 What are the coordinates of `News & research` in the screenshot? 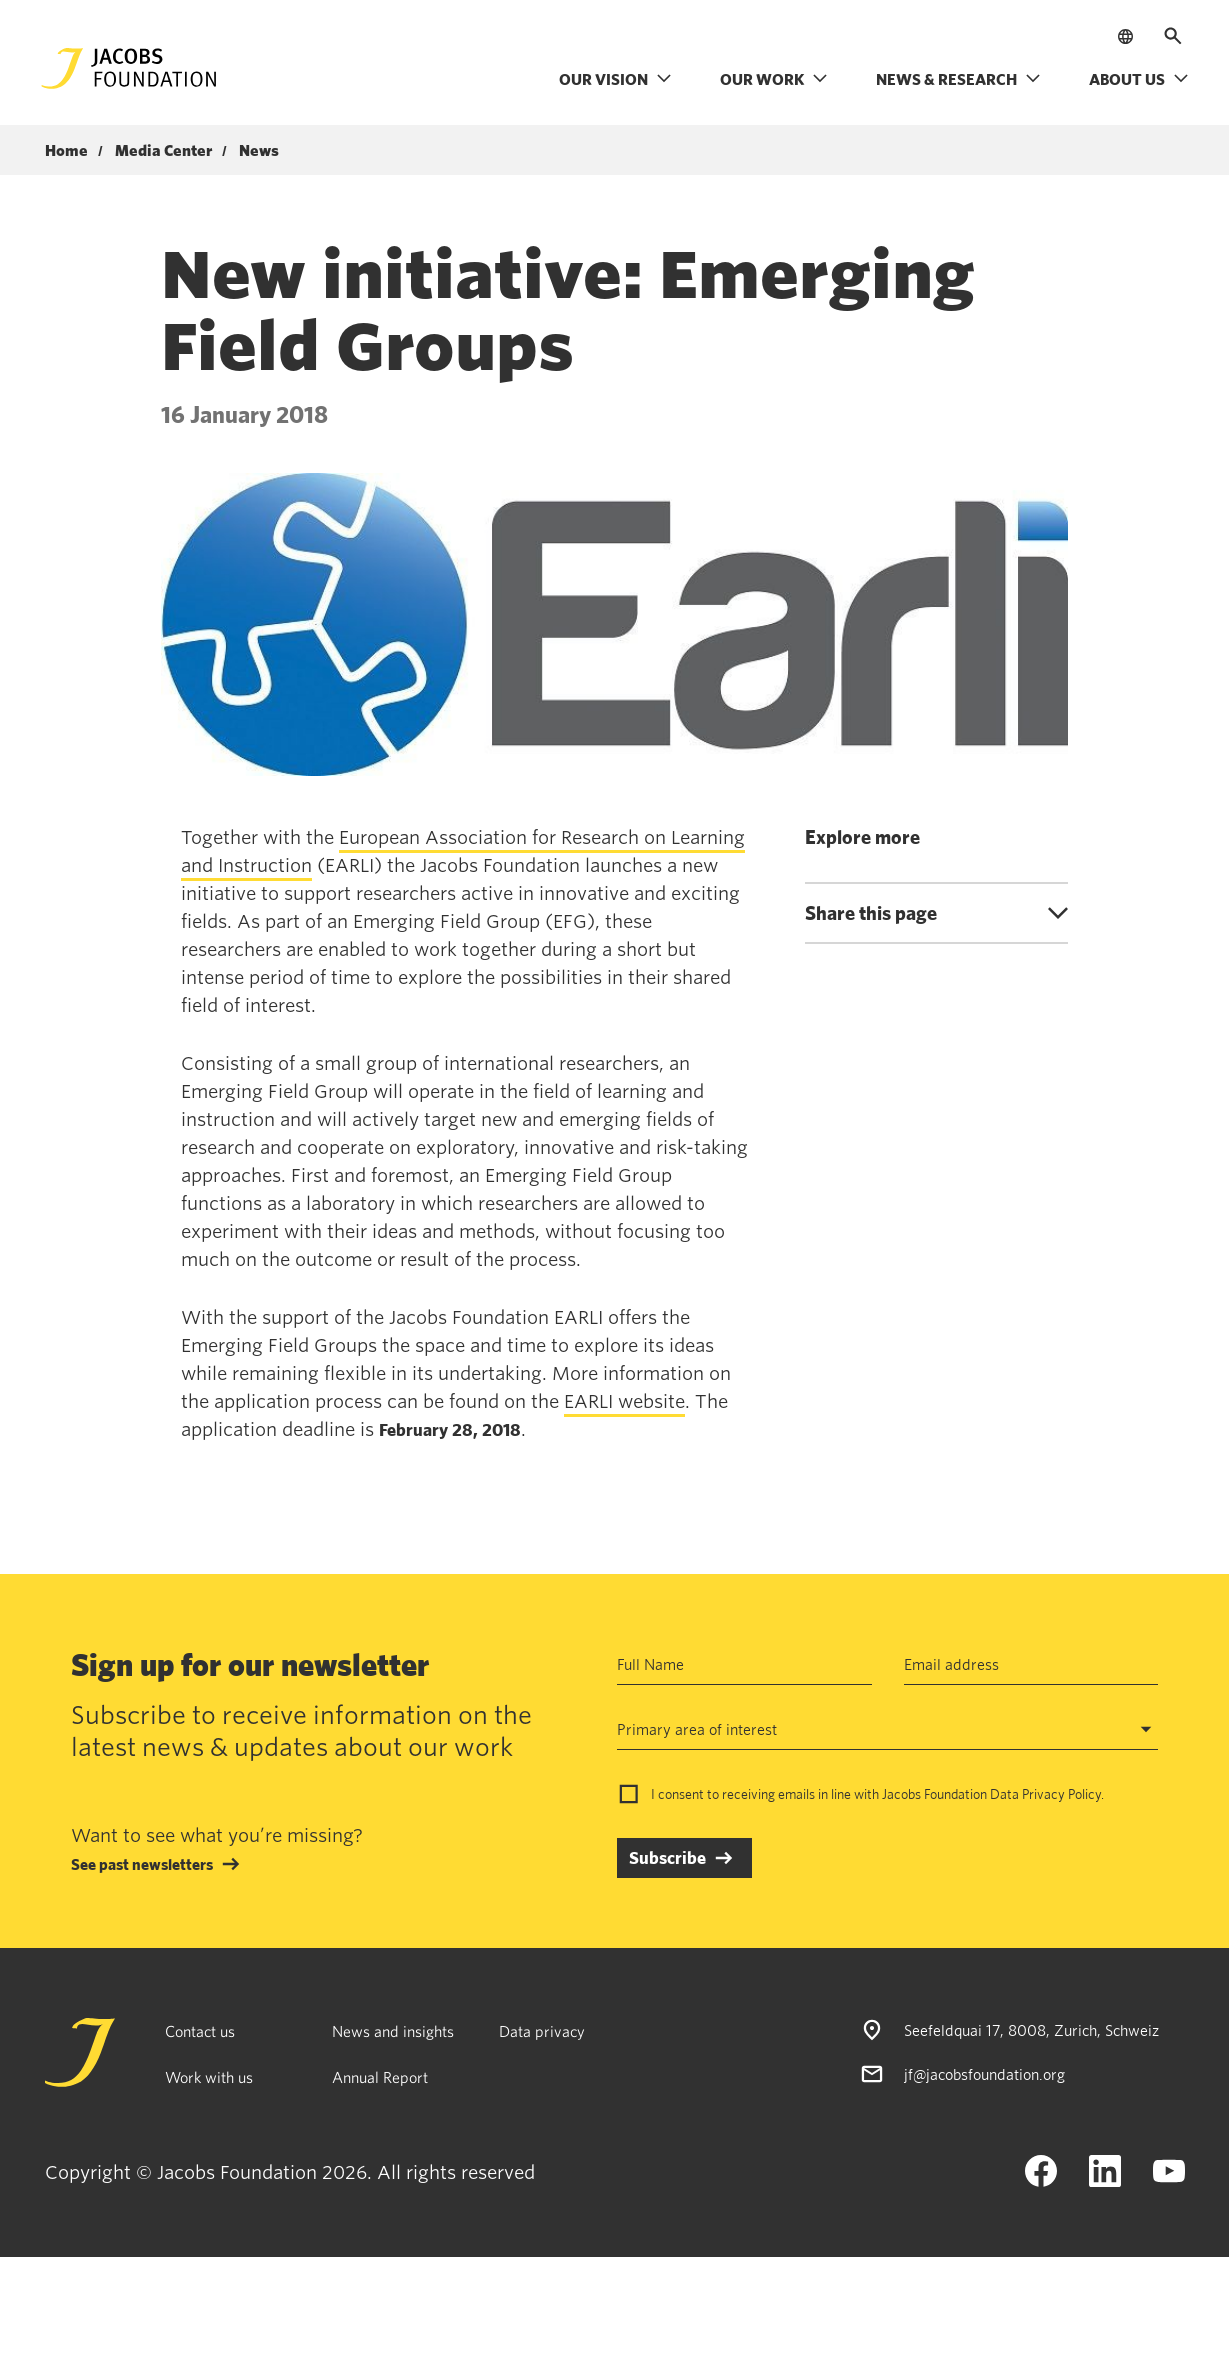 It's located at (958, 79).